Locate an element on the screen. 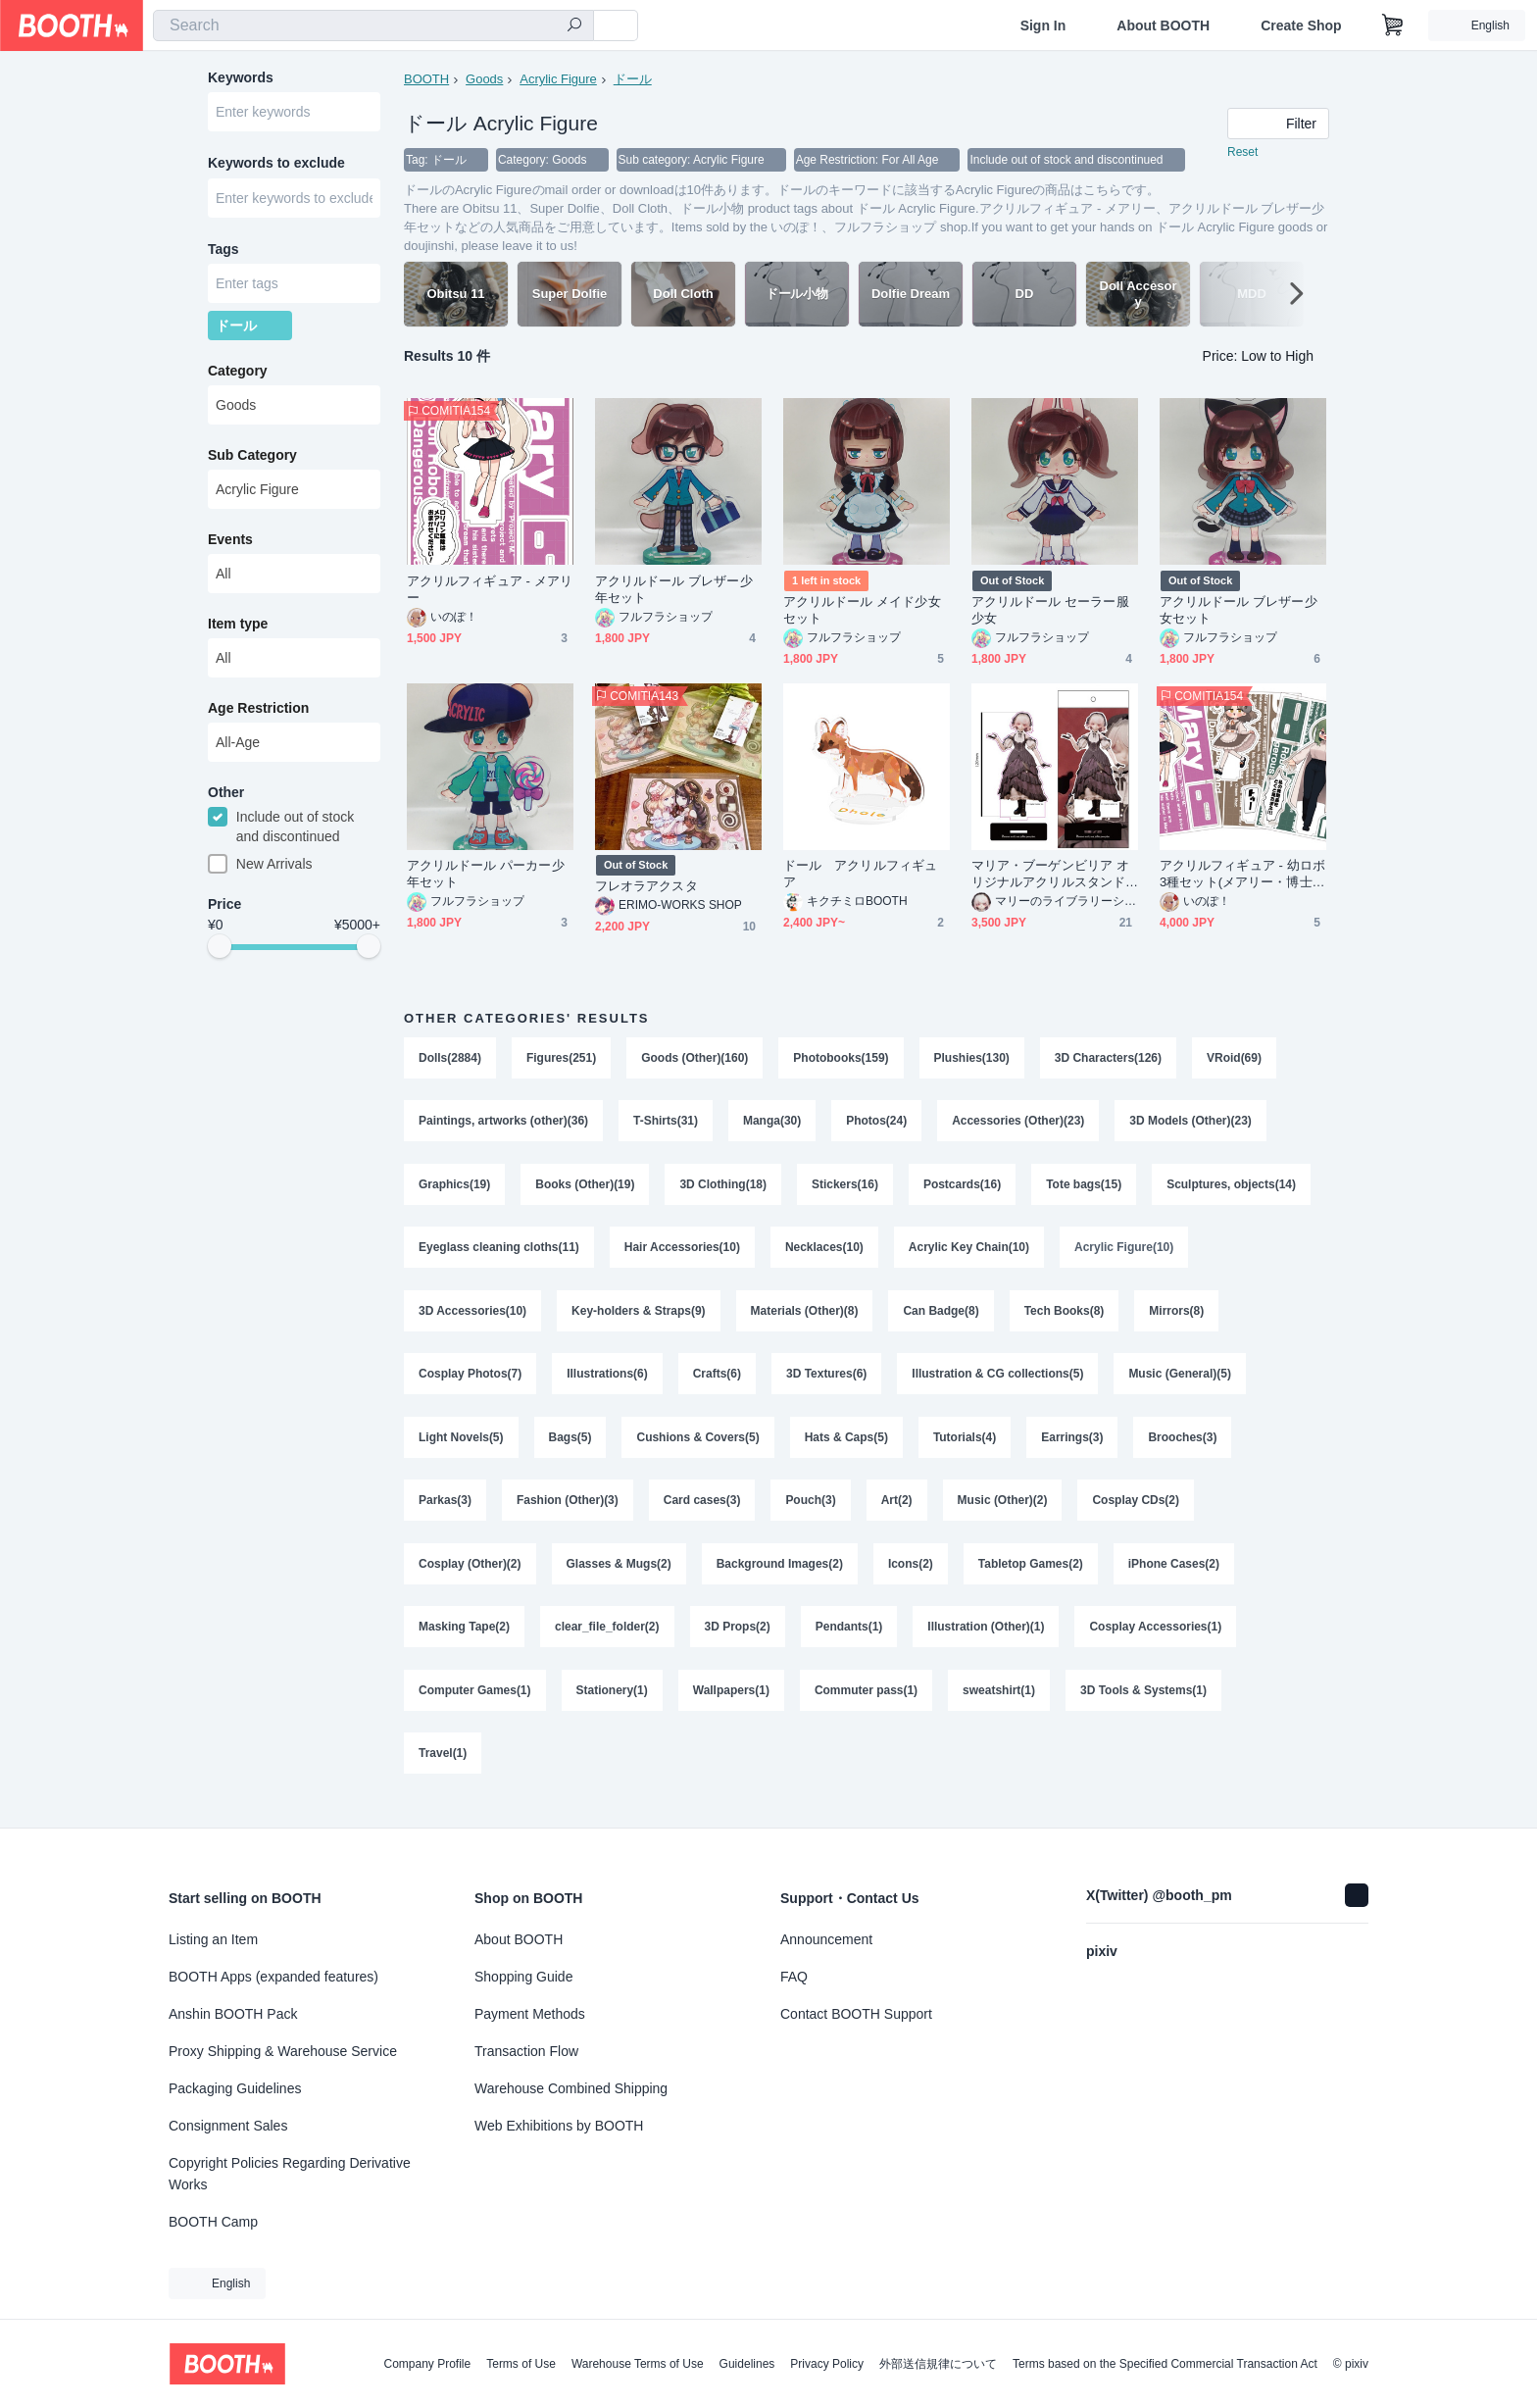  Privacy Policy is located at coordinates (827, 2364).